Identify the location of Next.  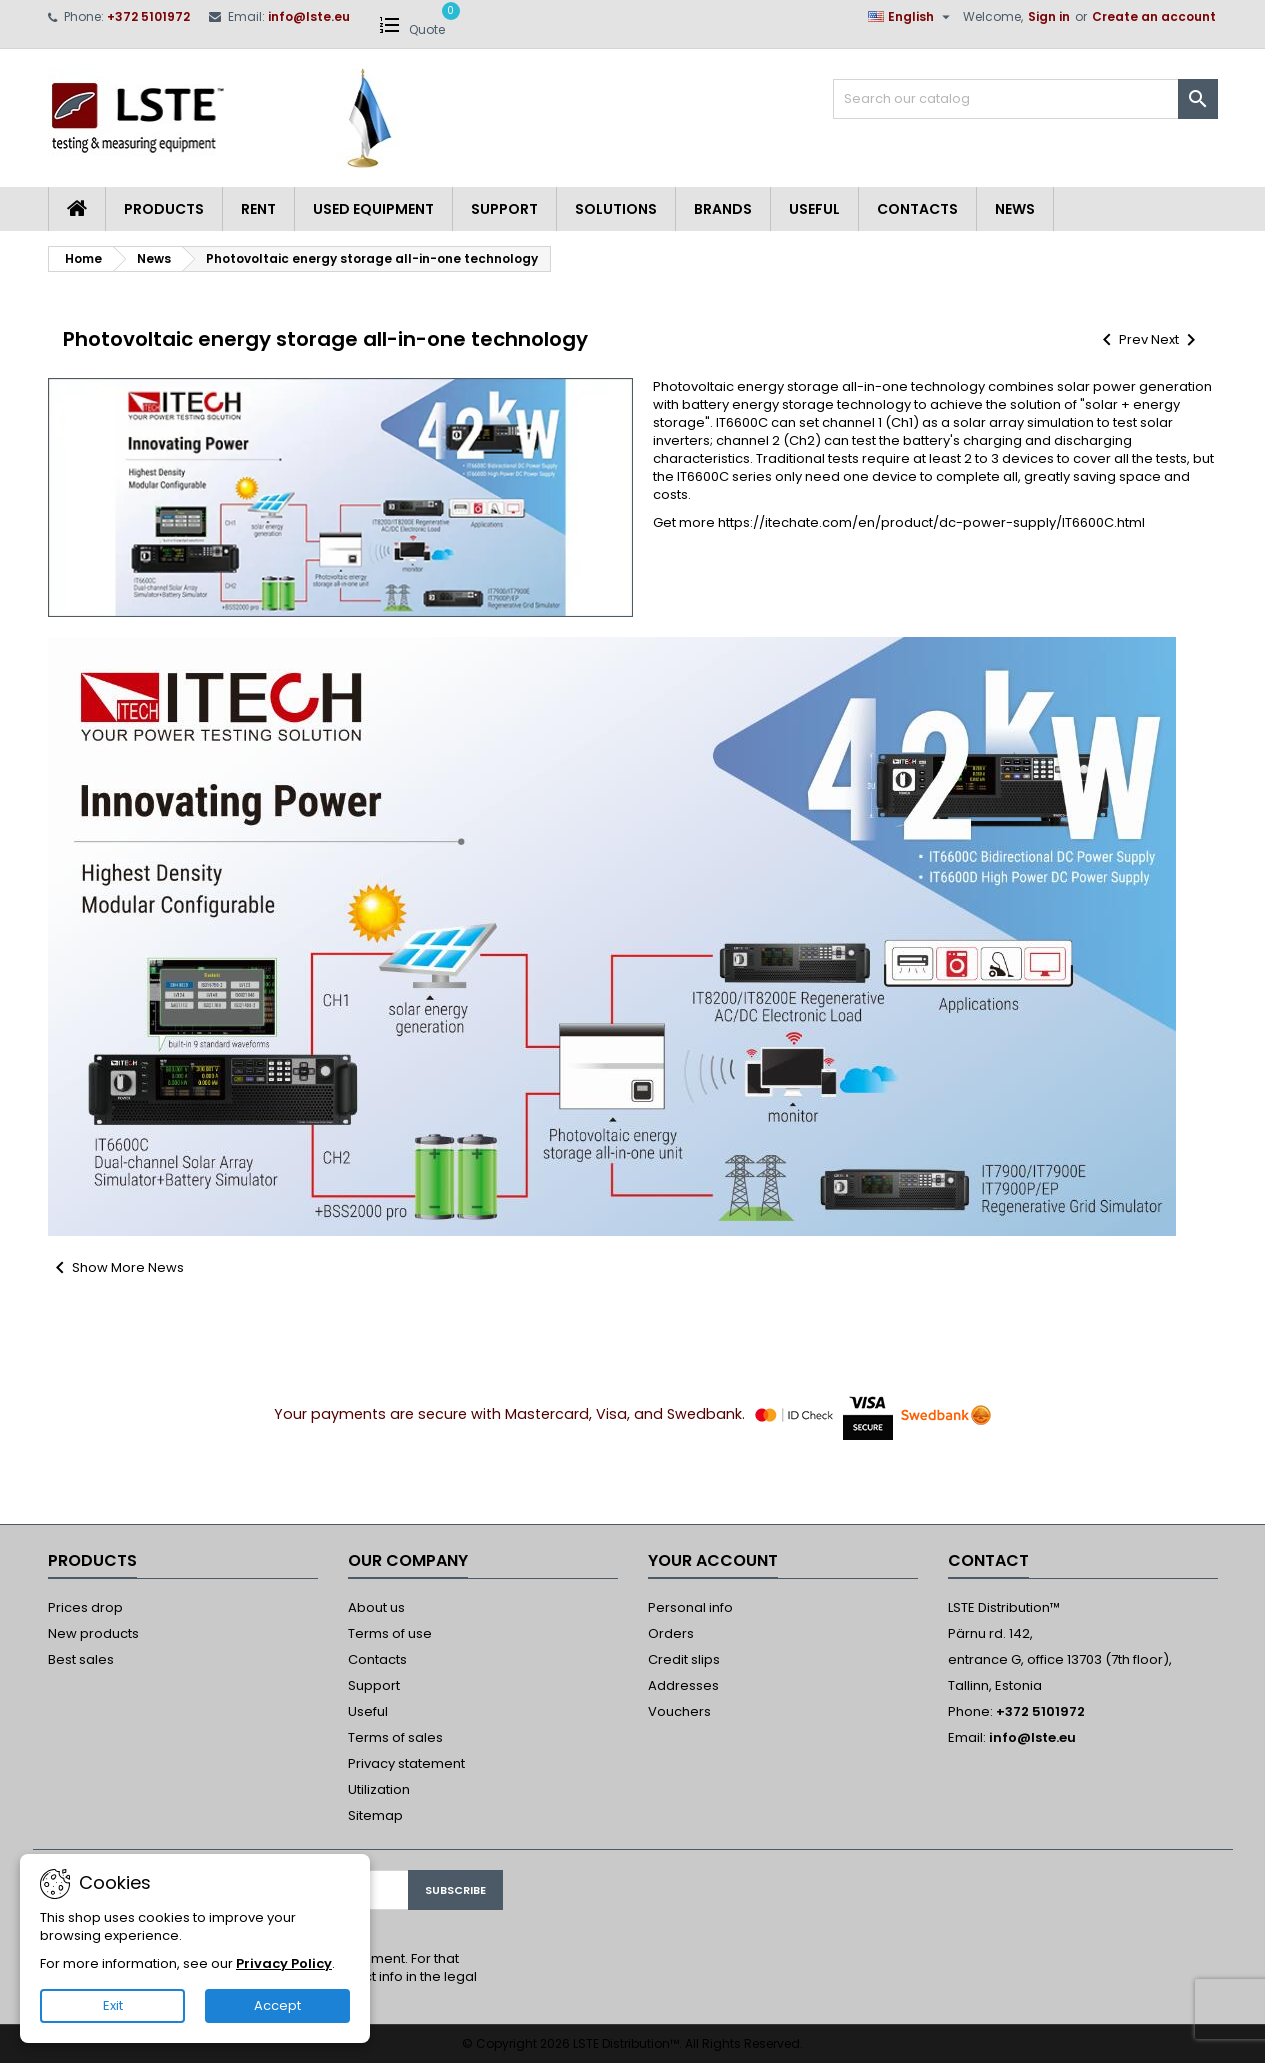
(1177, 339).